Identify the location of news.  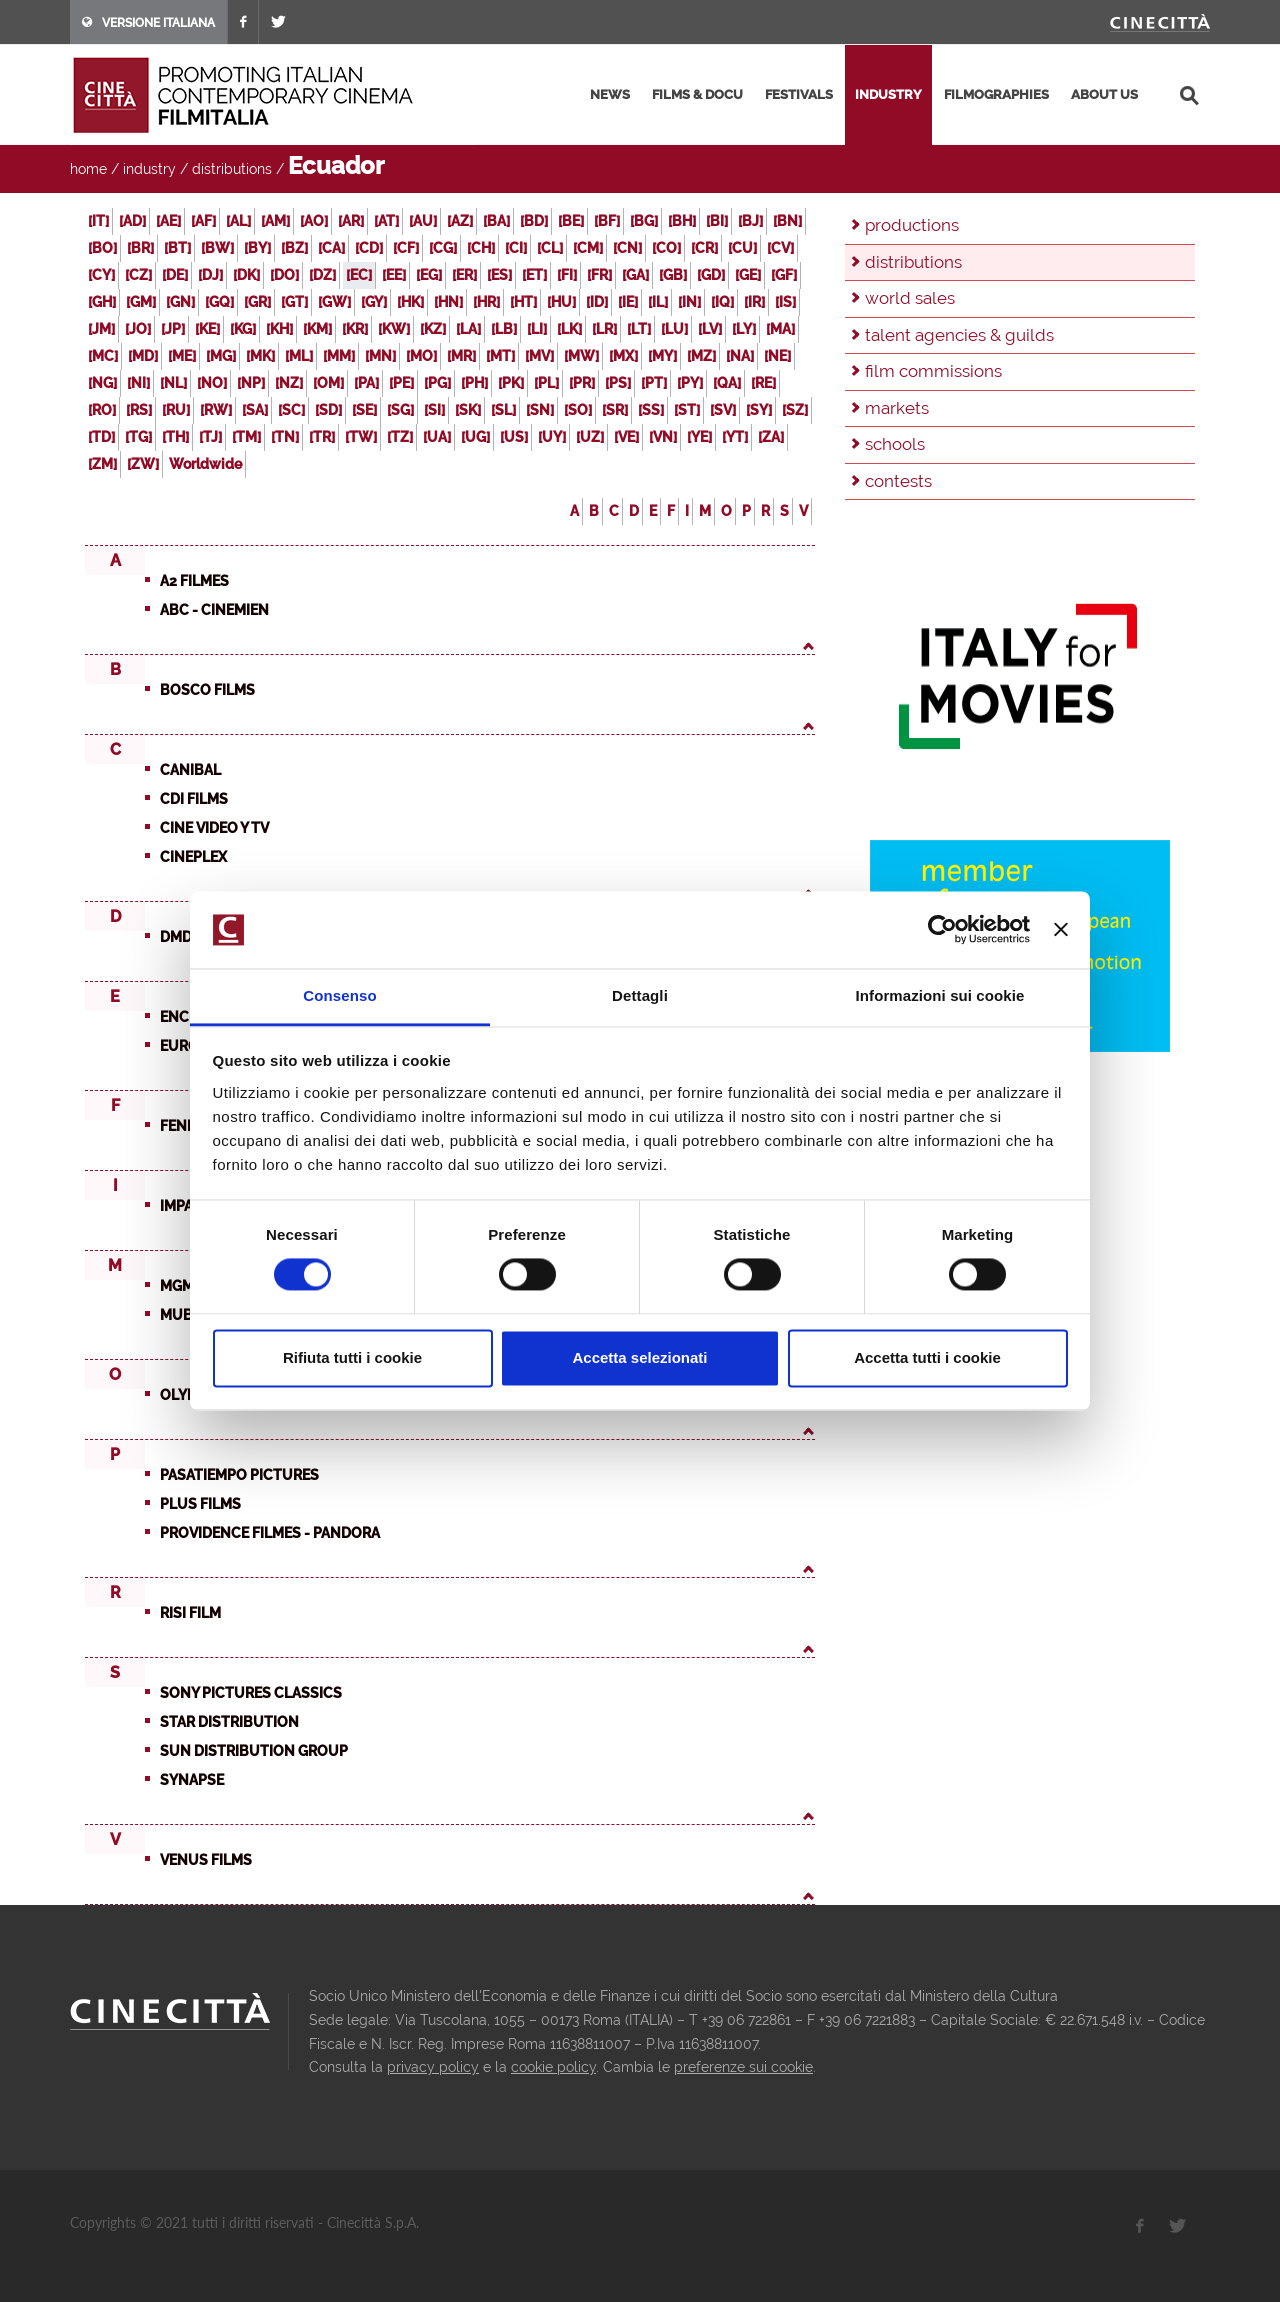
(610, 94).